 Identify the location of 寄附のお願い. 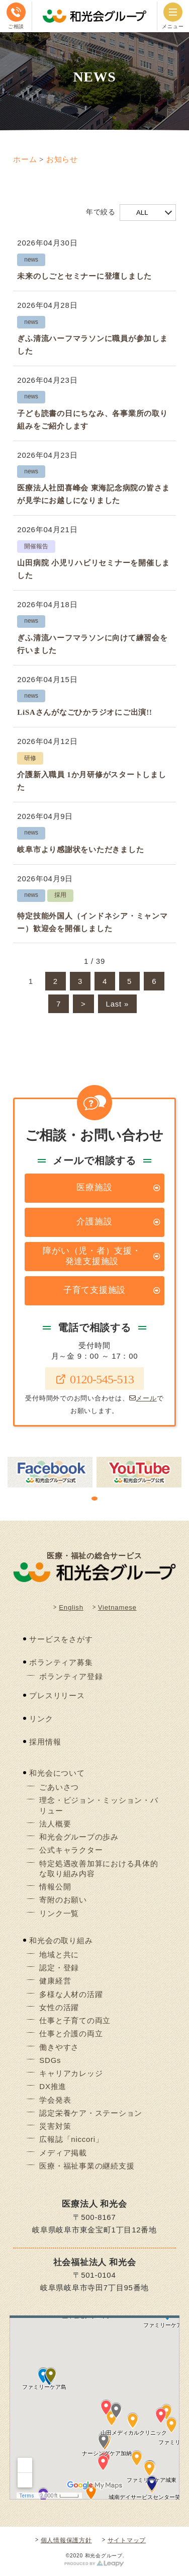
(63, 1899).